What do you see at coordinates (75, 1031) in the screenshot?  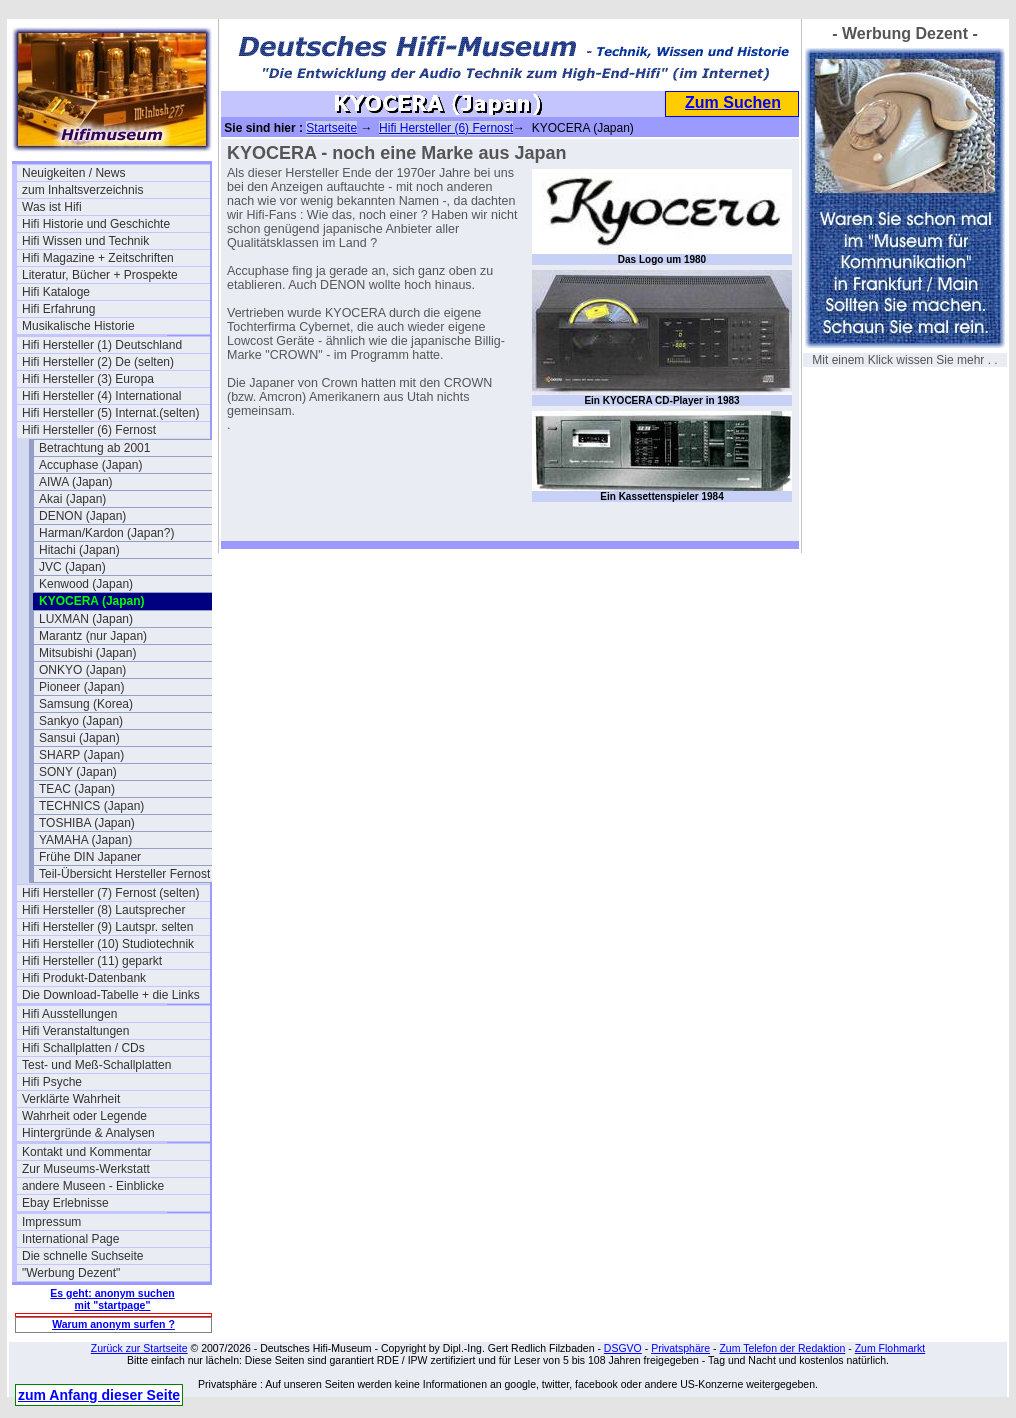 I see `Hifi Veranstaltungen` at bounding box center [75, 1031].